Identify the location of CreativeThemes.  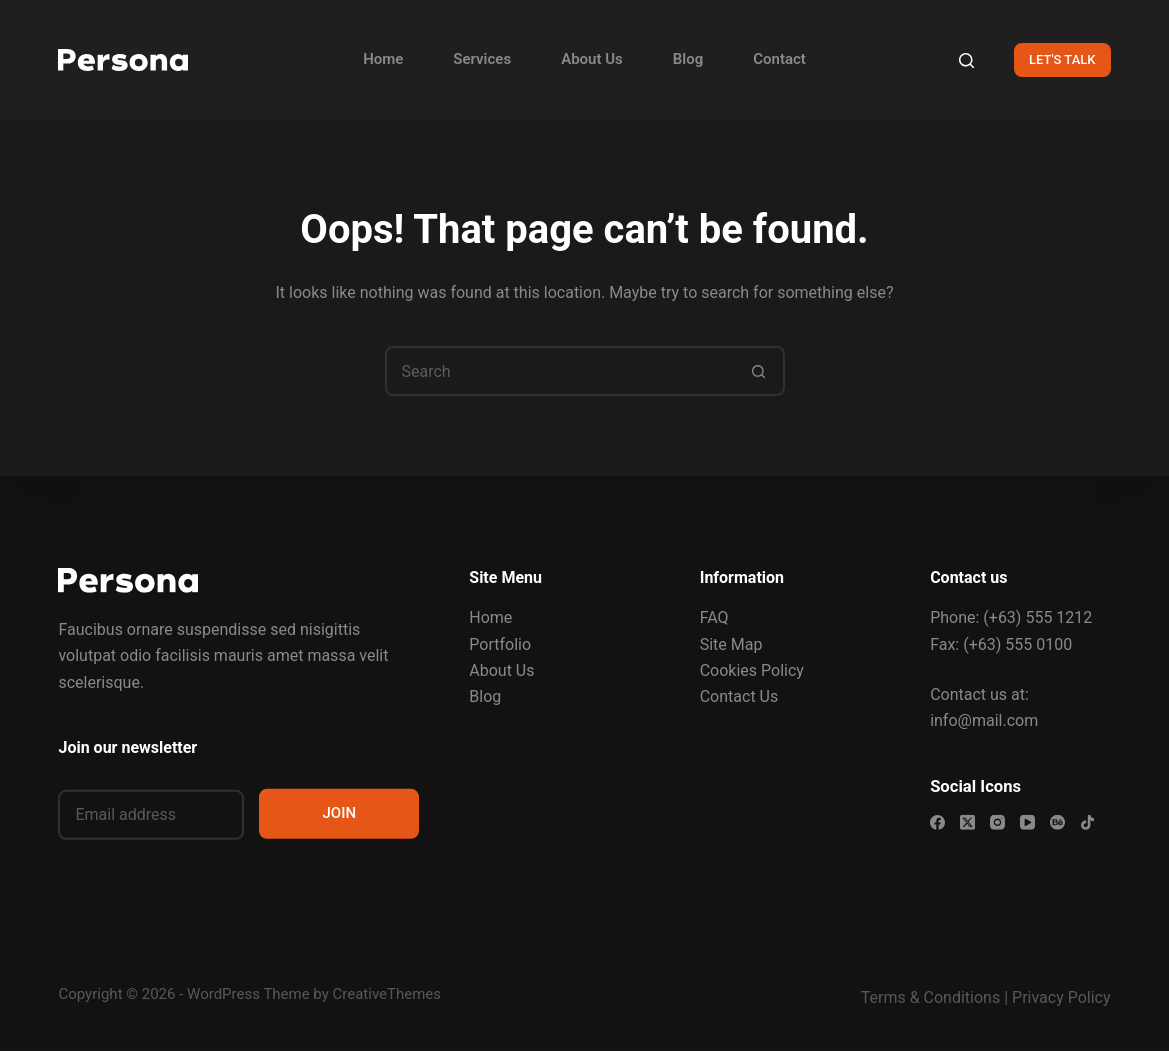
(387, 994).